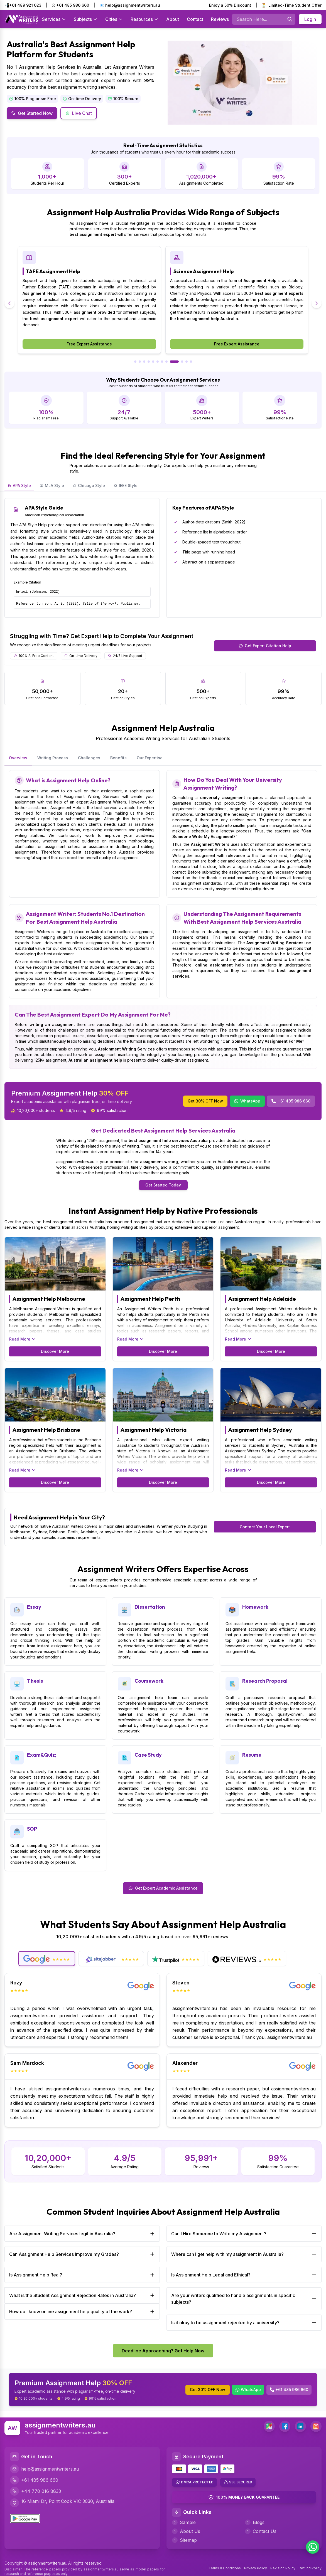 The height and width of the screenshot is (2576, 326). I want to click on Assignment Help Sydney, so click(260, 1429).